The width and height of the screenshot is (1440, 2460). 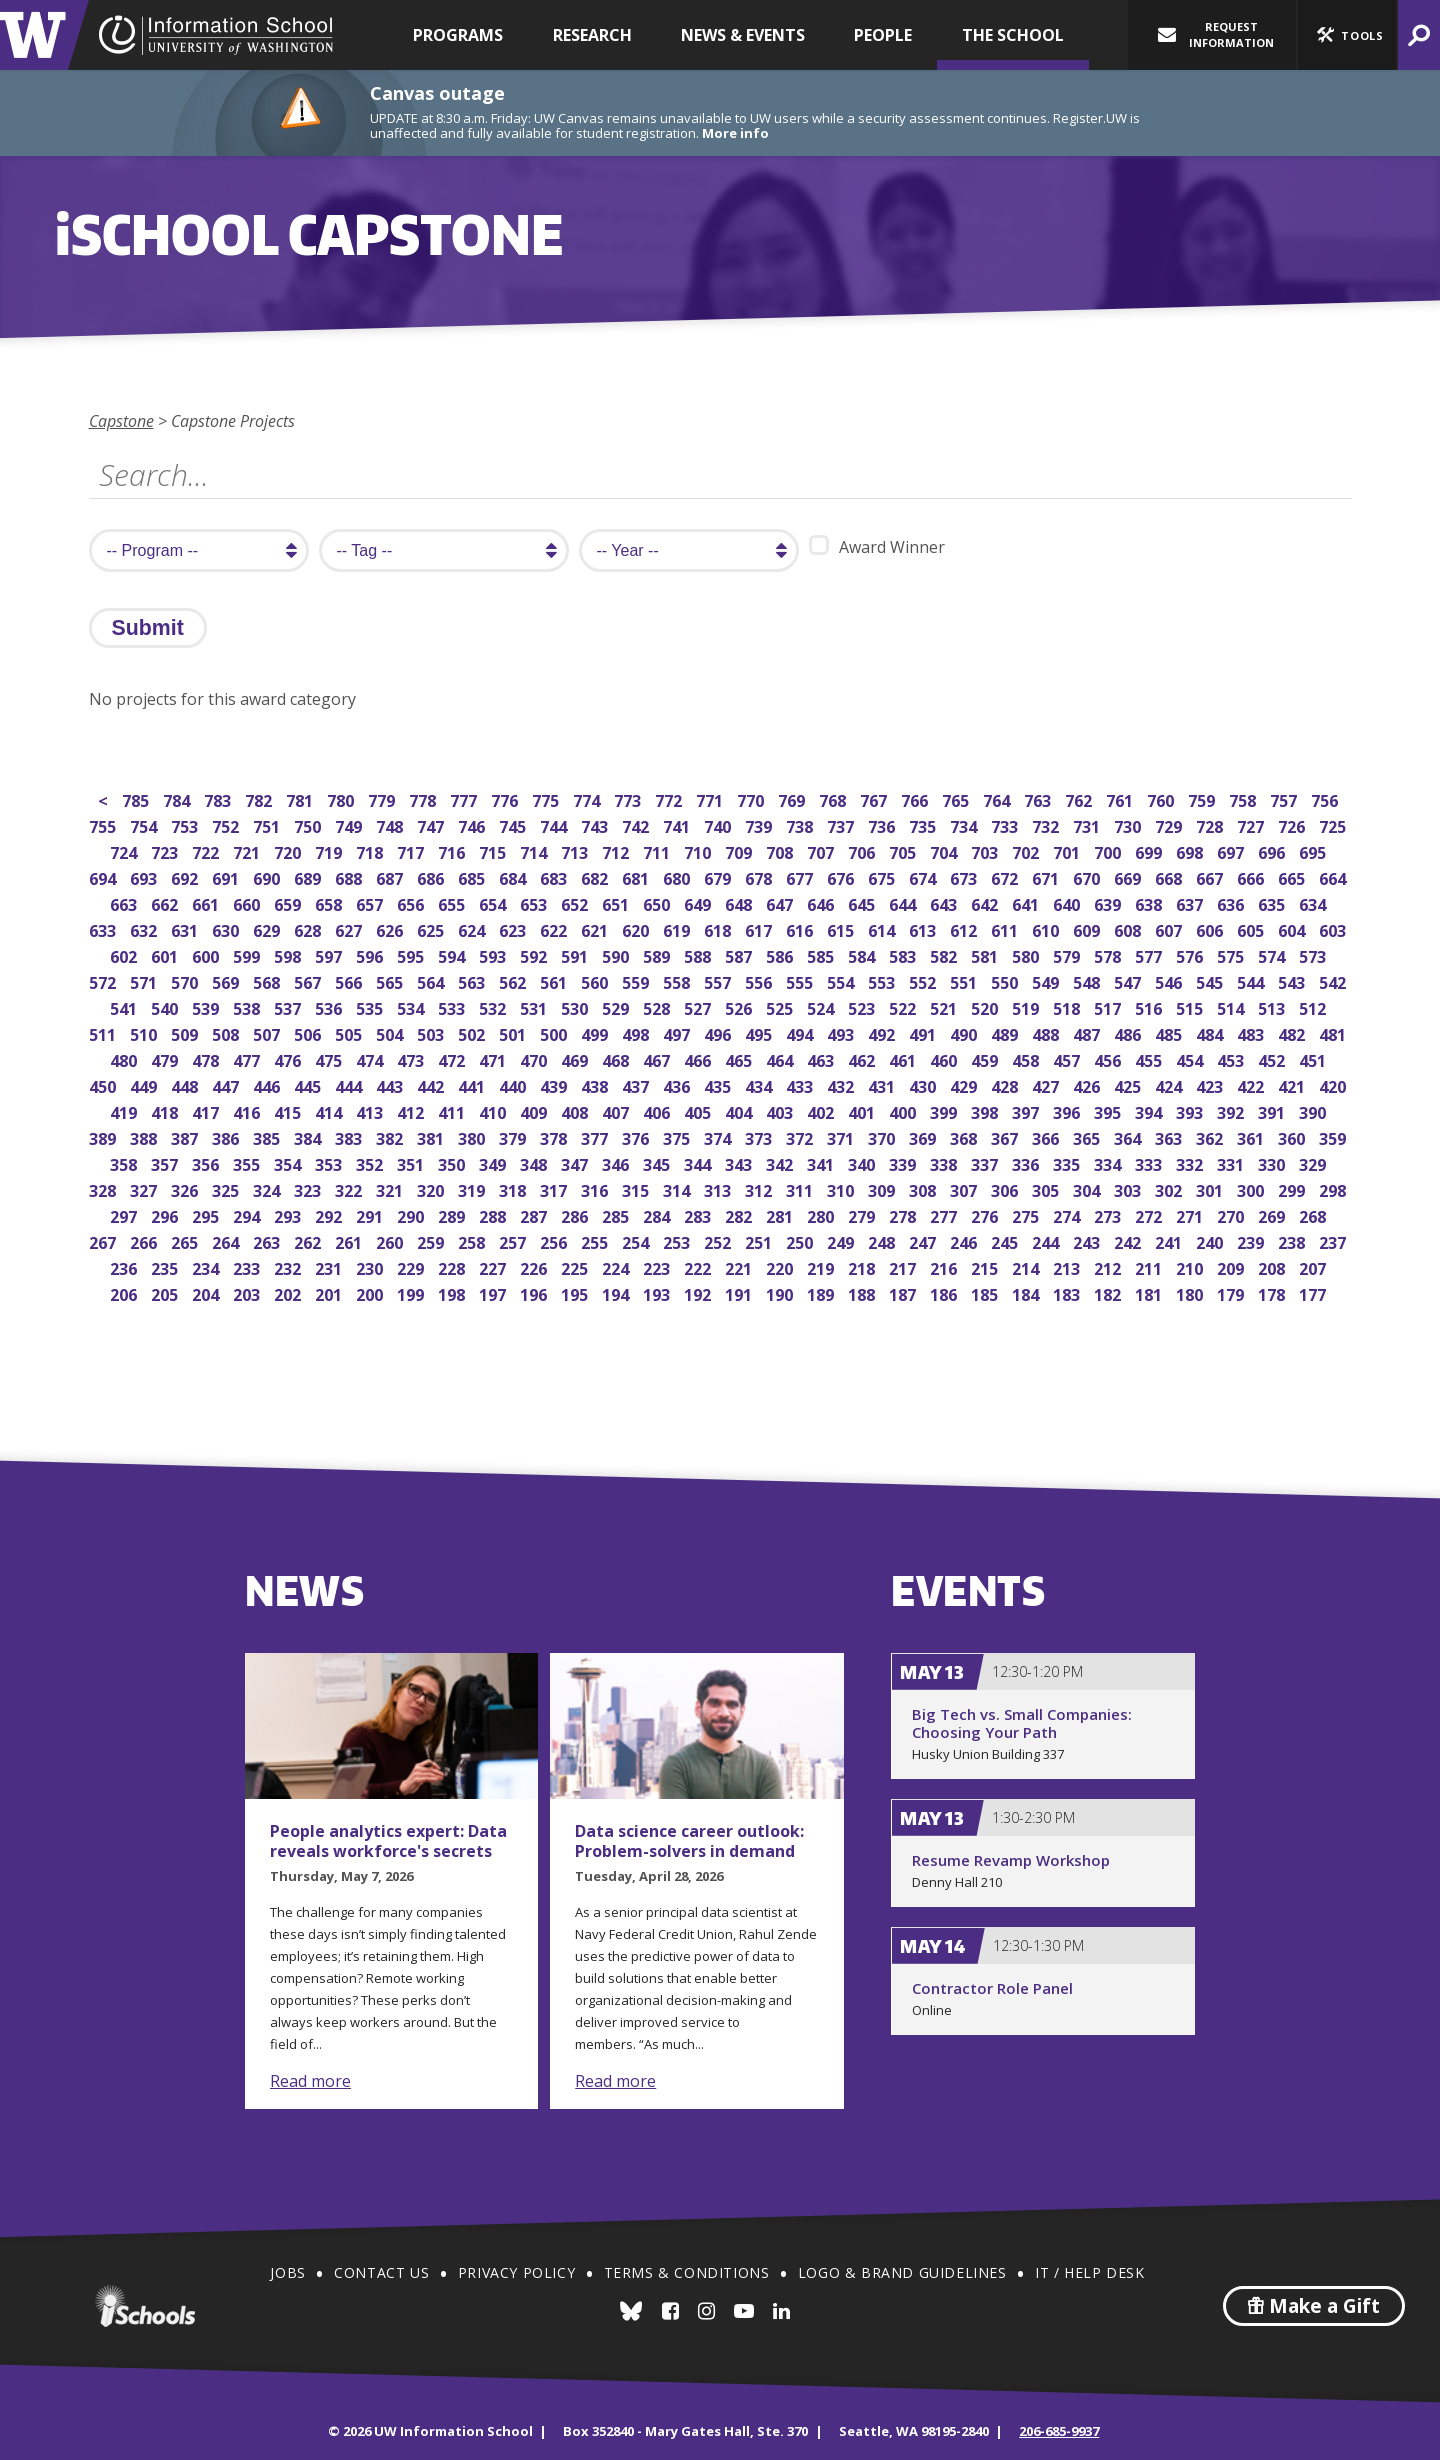 I want to click on [search program], so click(x=199, y=550).